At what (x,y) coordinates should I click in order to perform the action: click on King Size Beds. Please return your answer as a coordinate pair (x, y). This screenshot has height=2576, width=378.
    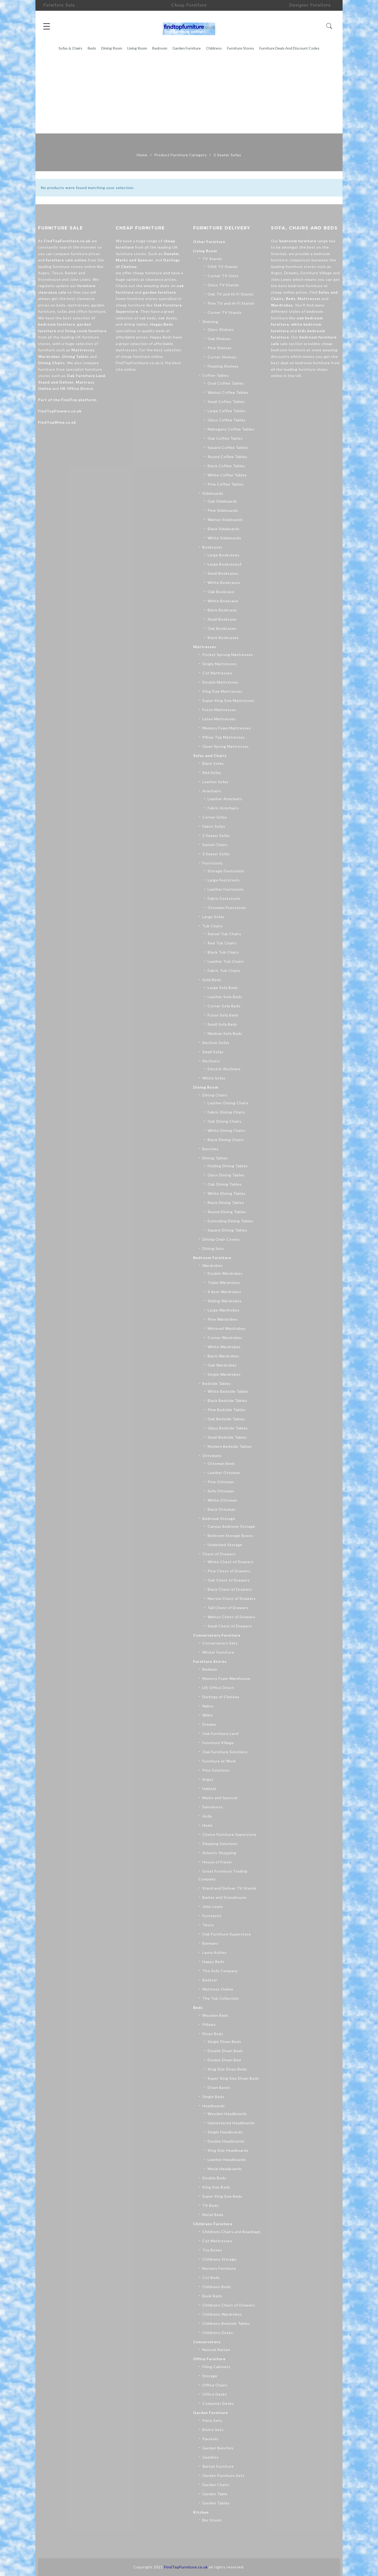
    Looking at the image, I should click on (216, 2187).